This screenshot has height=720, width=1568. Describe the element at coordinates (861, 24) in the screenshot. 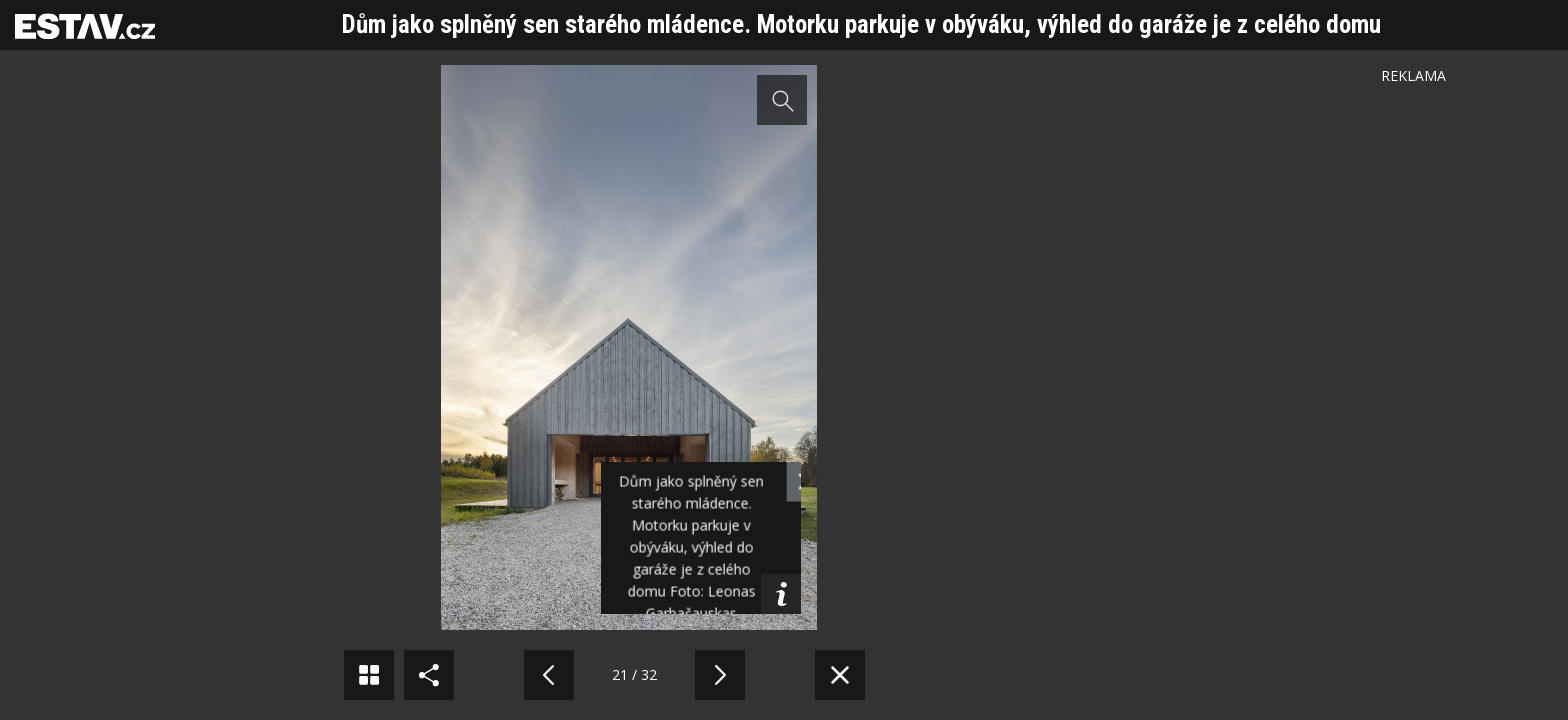

I see `Dům jako splněný sen starého mládence. Motorku parkuje v obýváku, výhled do garáže je z celého domu` at that location.